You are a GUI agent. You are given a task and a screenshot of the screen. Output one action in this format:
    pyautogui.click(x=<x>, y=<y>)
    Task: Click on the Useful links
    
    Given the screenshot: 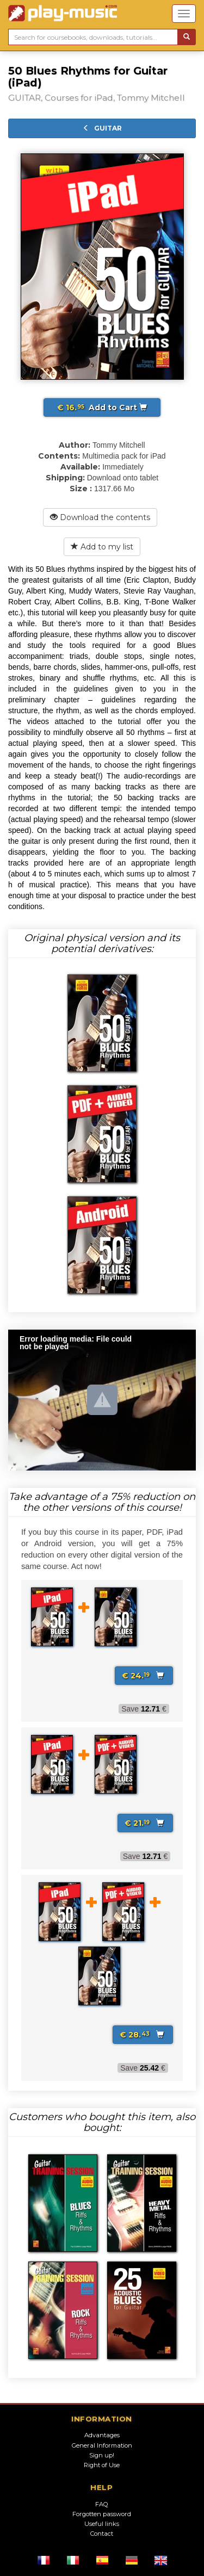 What is the action you would take?
    pyautogui.click(x=101, y=2524)
    